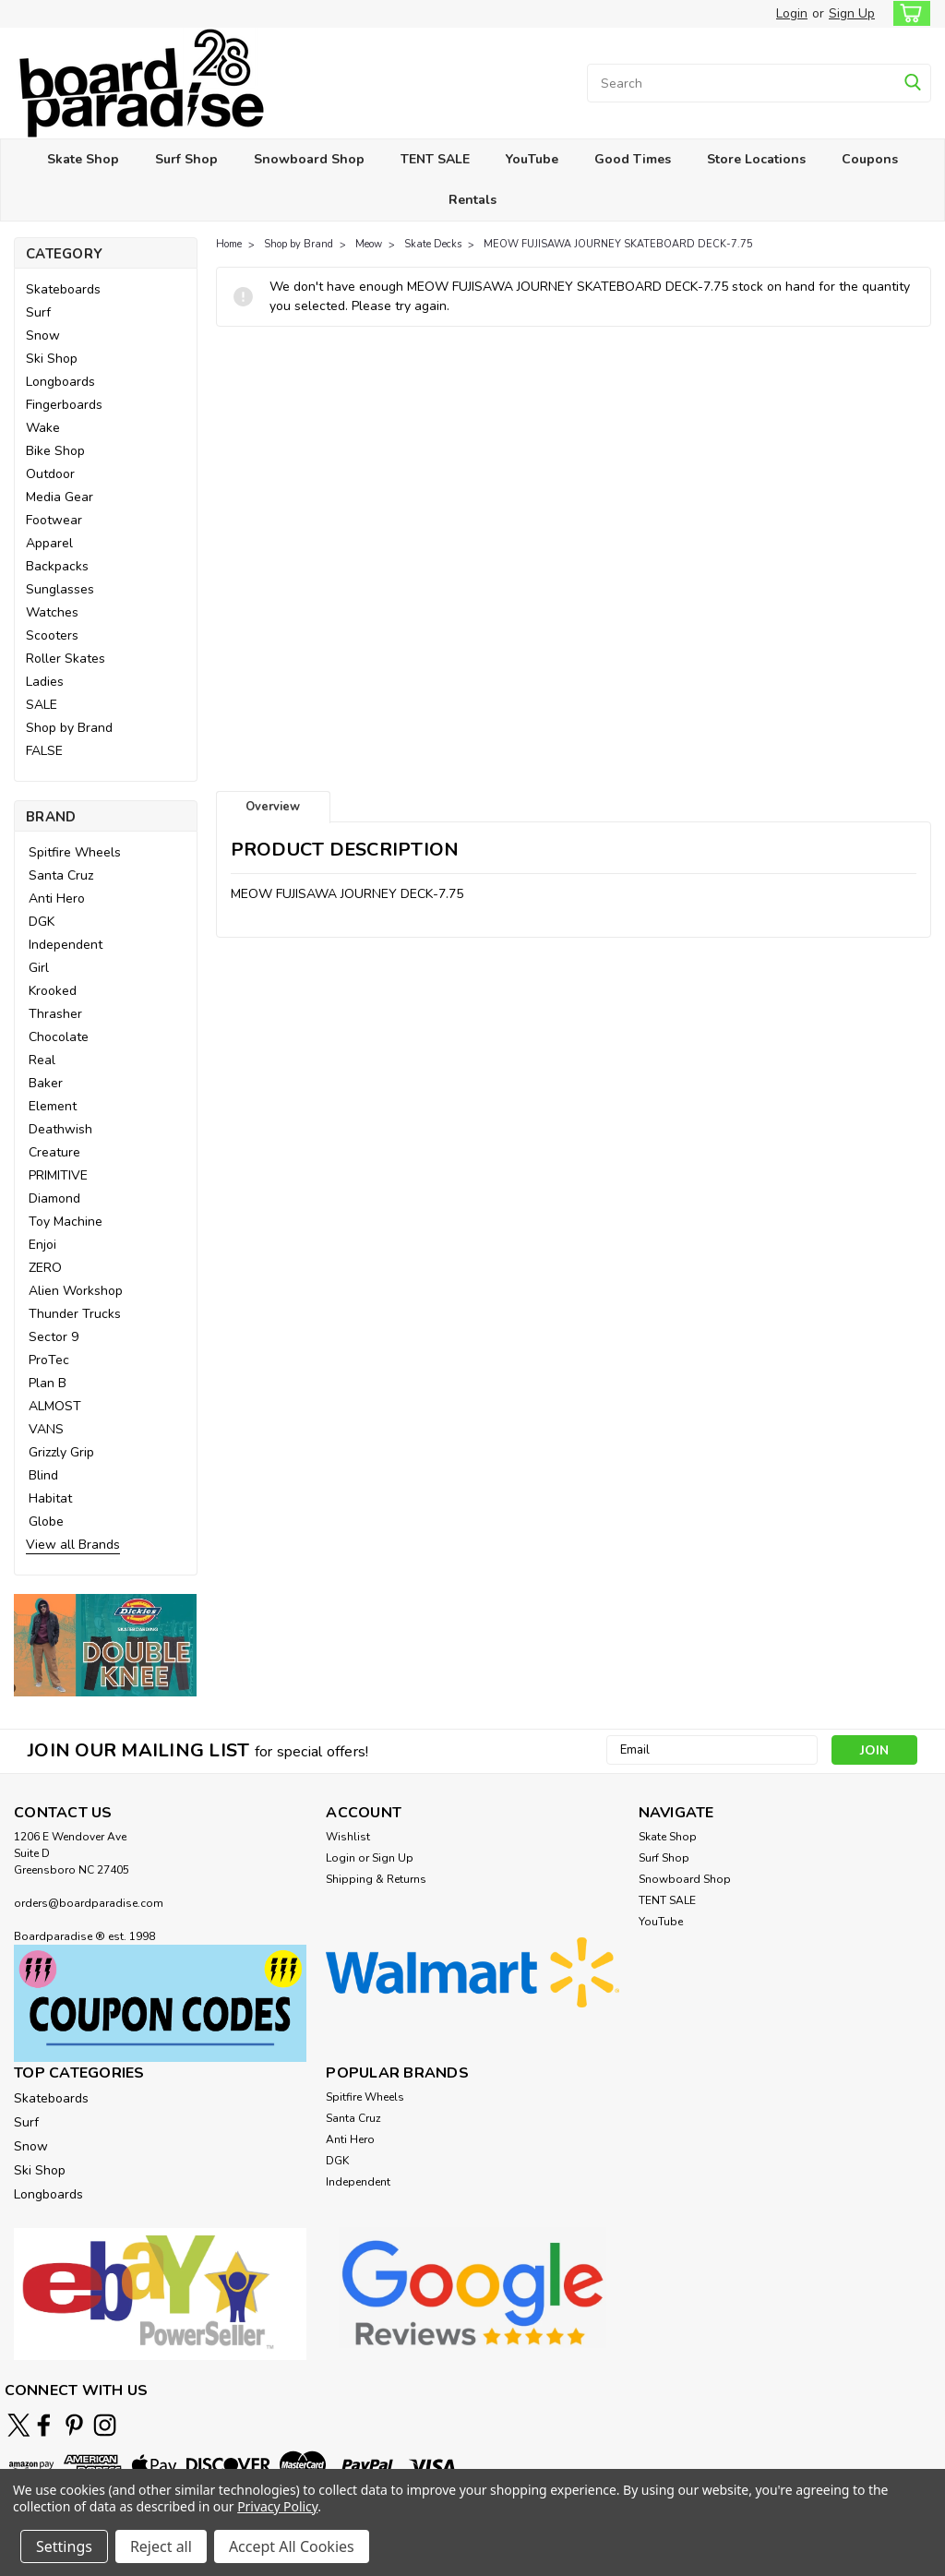 The height and width of the screenshot is (2576, 945). What do you see at coordinates (45, 681) in the screenshot?
I see `Ladies` at bounding box center [45, 681].